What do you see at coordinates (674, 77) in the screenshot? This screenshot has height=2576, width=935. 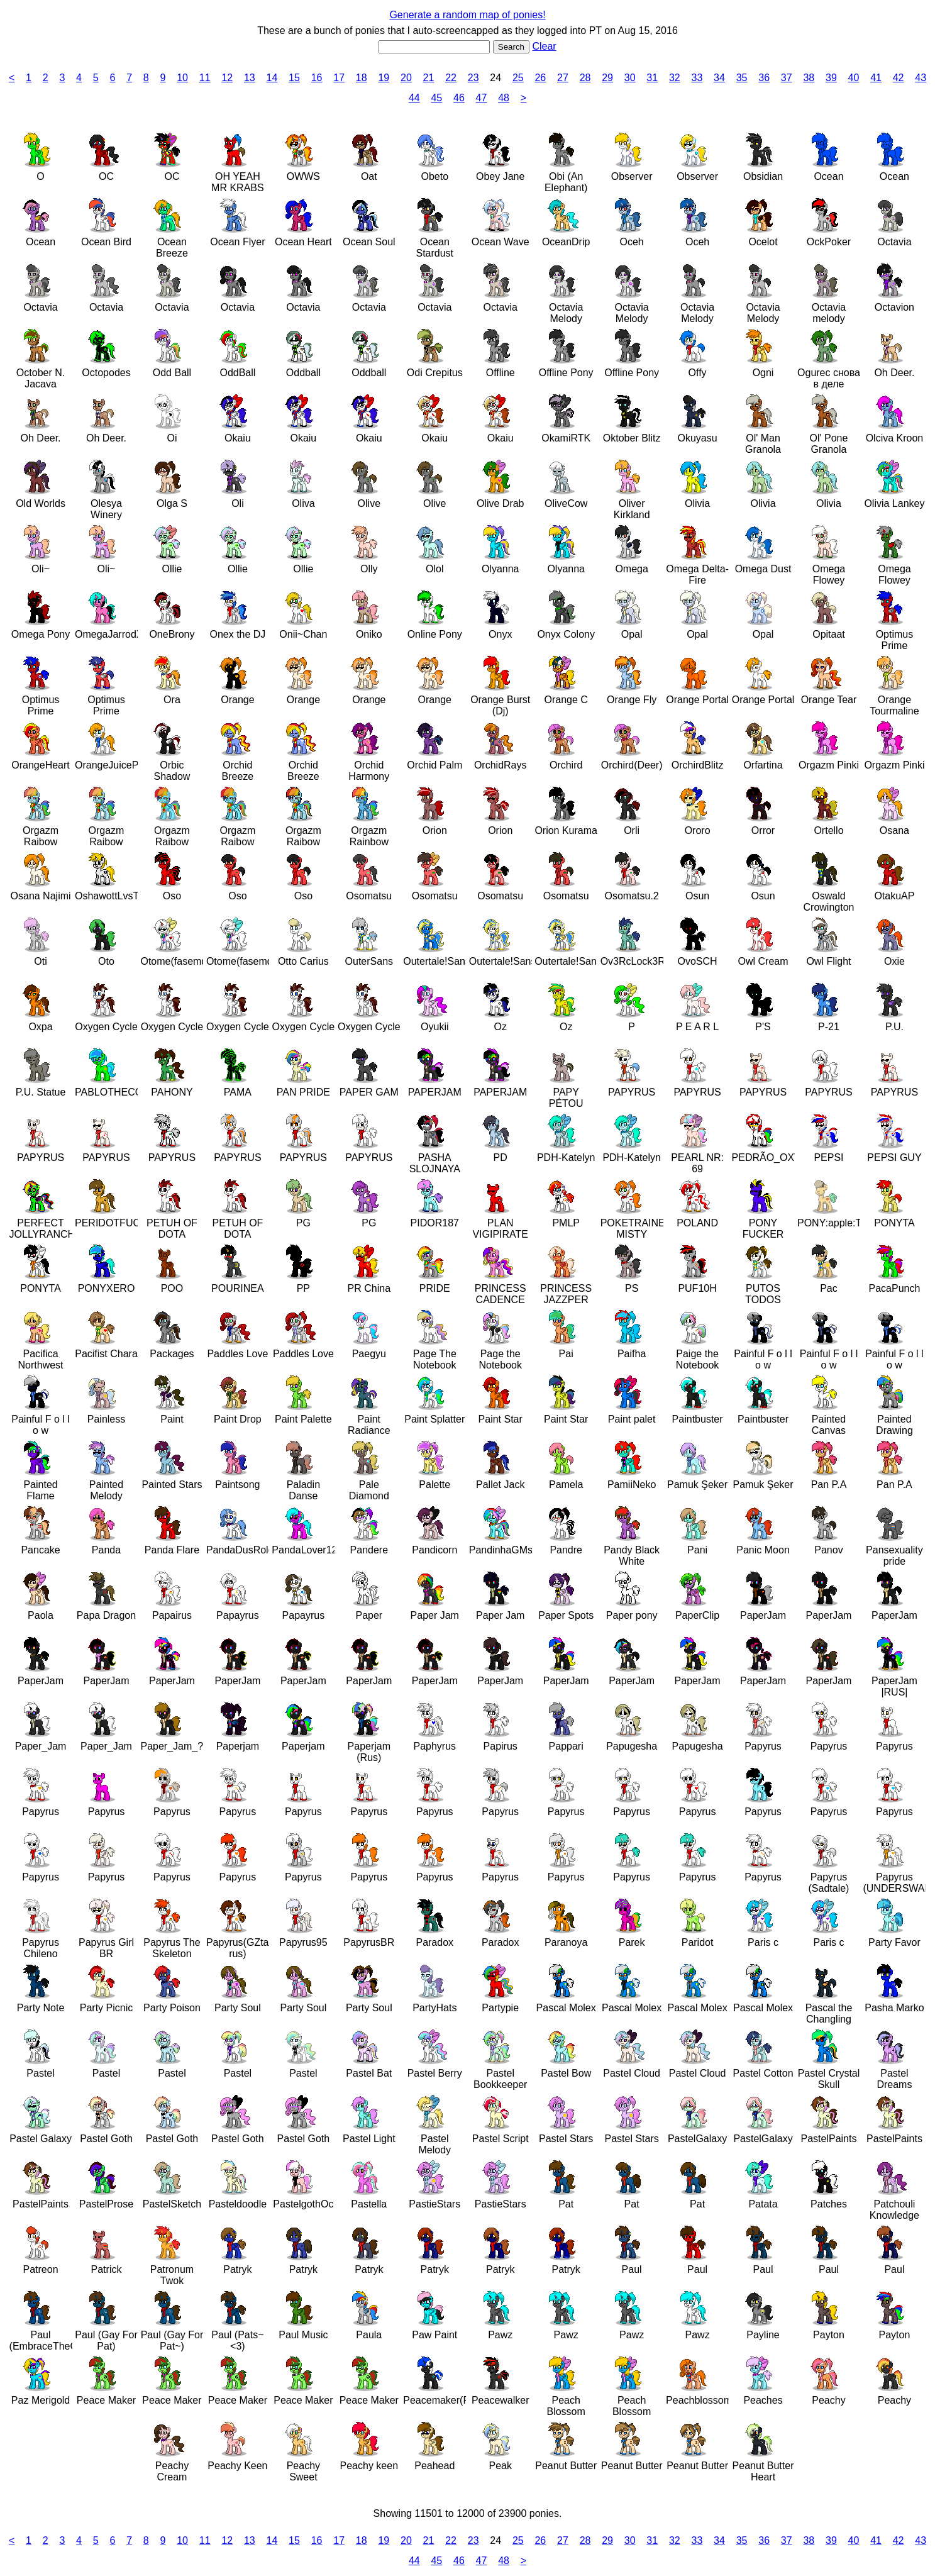 I see `32` at bounding box center [674, 77].